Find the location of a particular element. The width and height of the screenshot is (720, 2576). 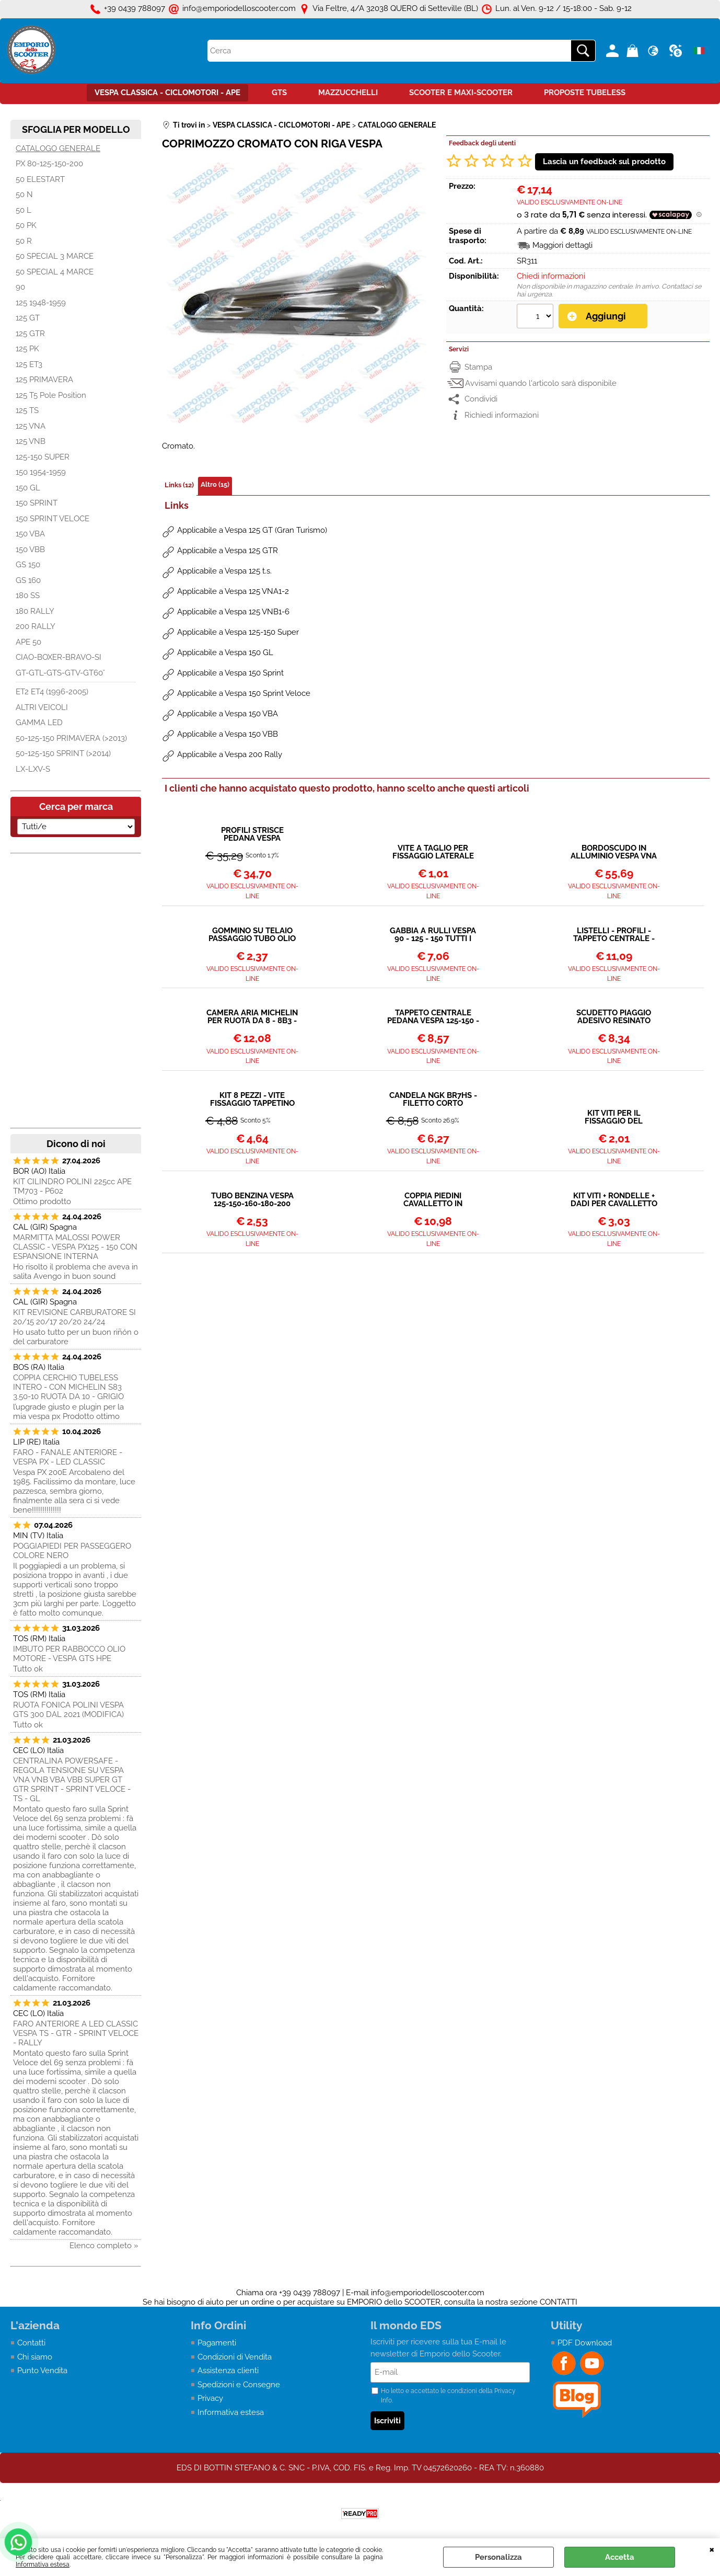

125 TS is located at coordinates (27, 410).